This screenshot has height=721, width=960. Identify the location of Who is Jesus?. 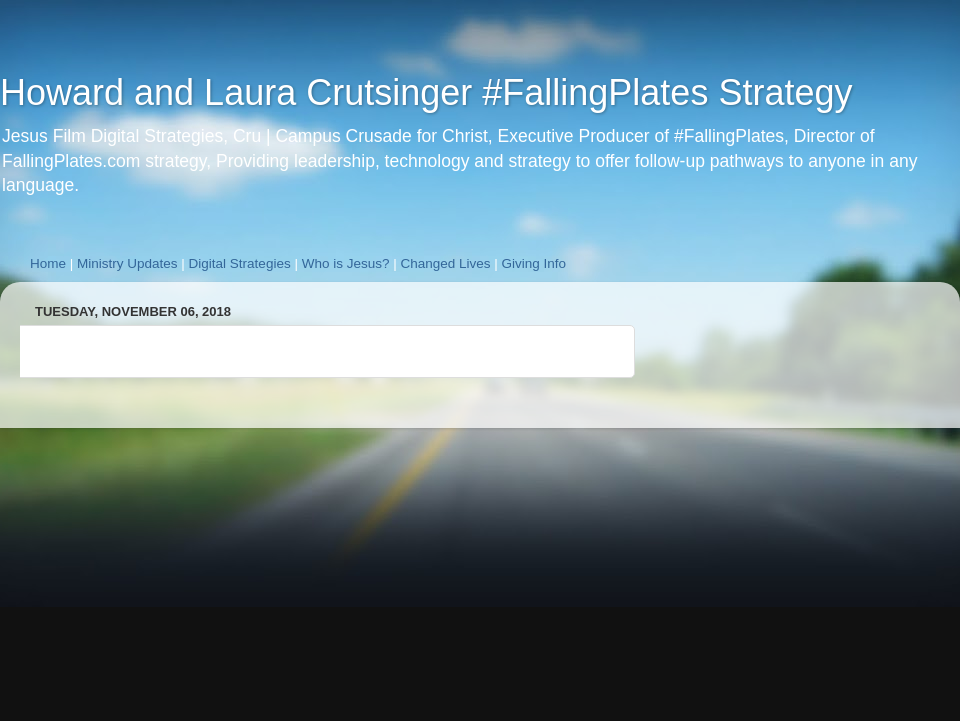
(346, 263).